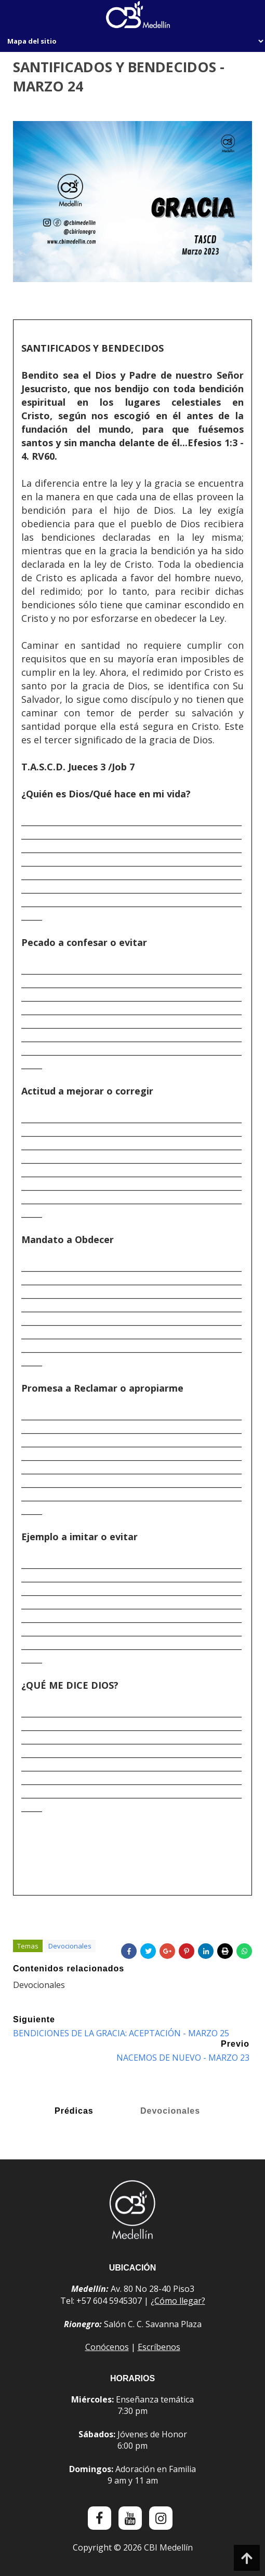 The image size is (265, 2576). What do you see at coordinates (69, 1951) in the screenshot?
I see `Devocionales` at bounding box center [69, 1951].